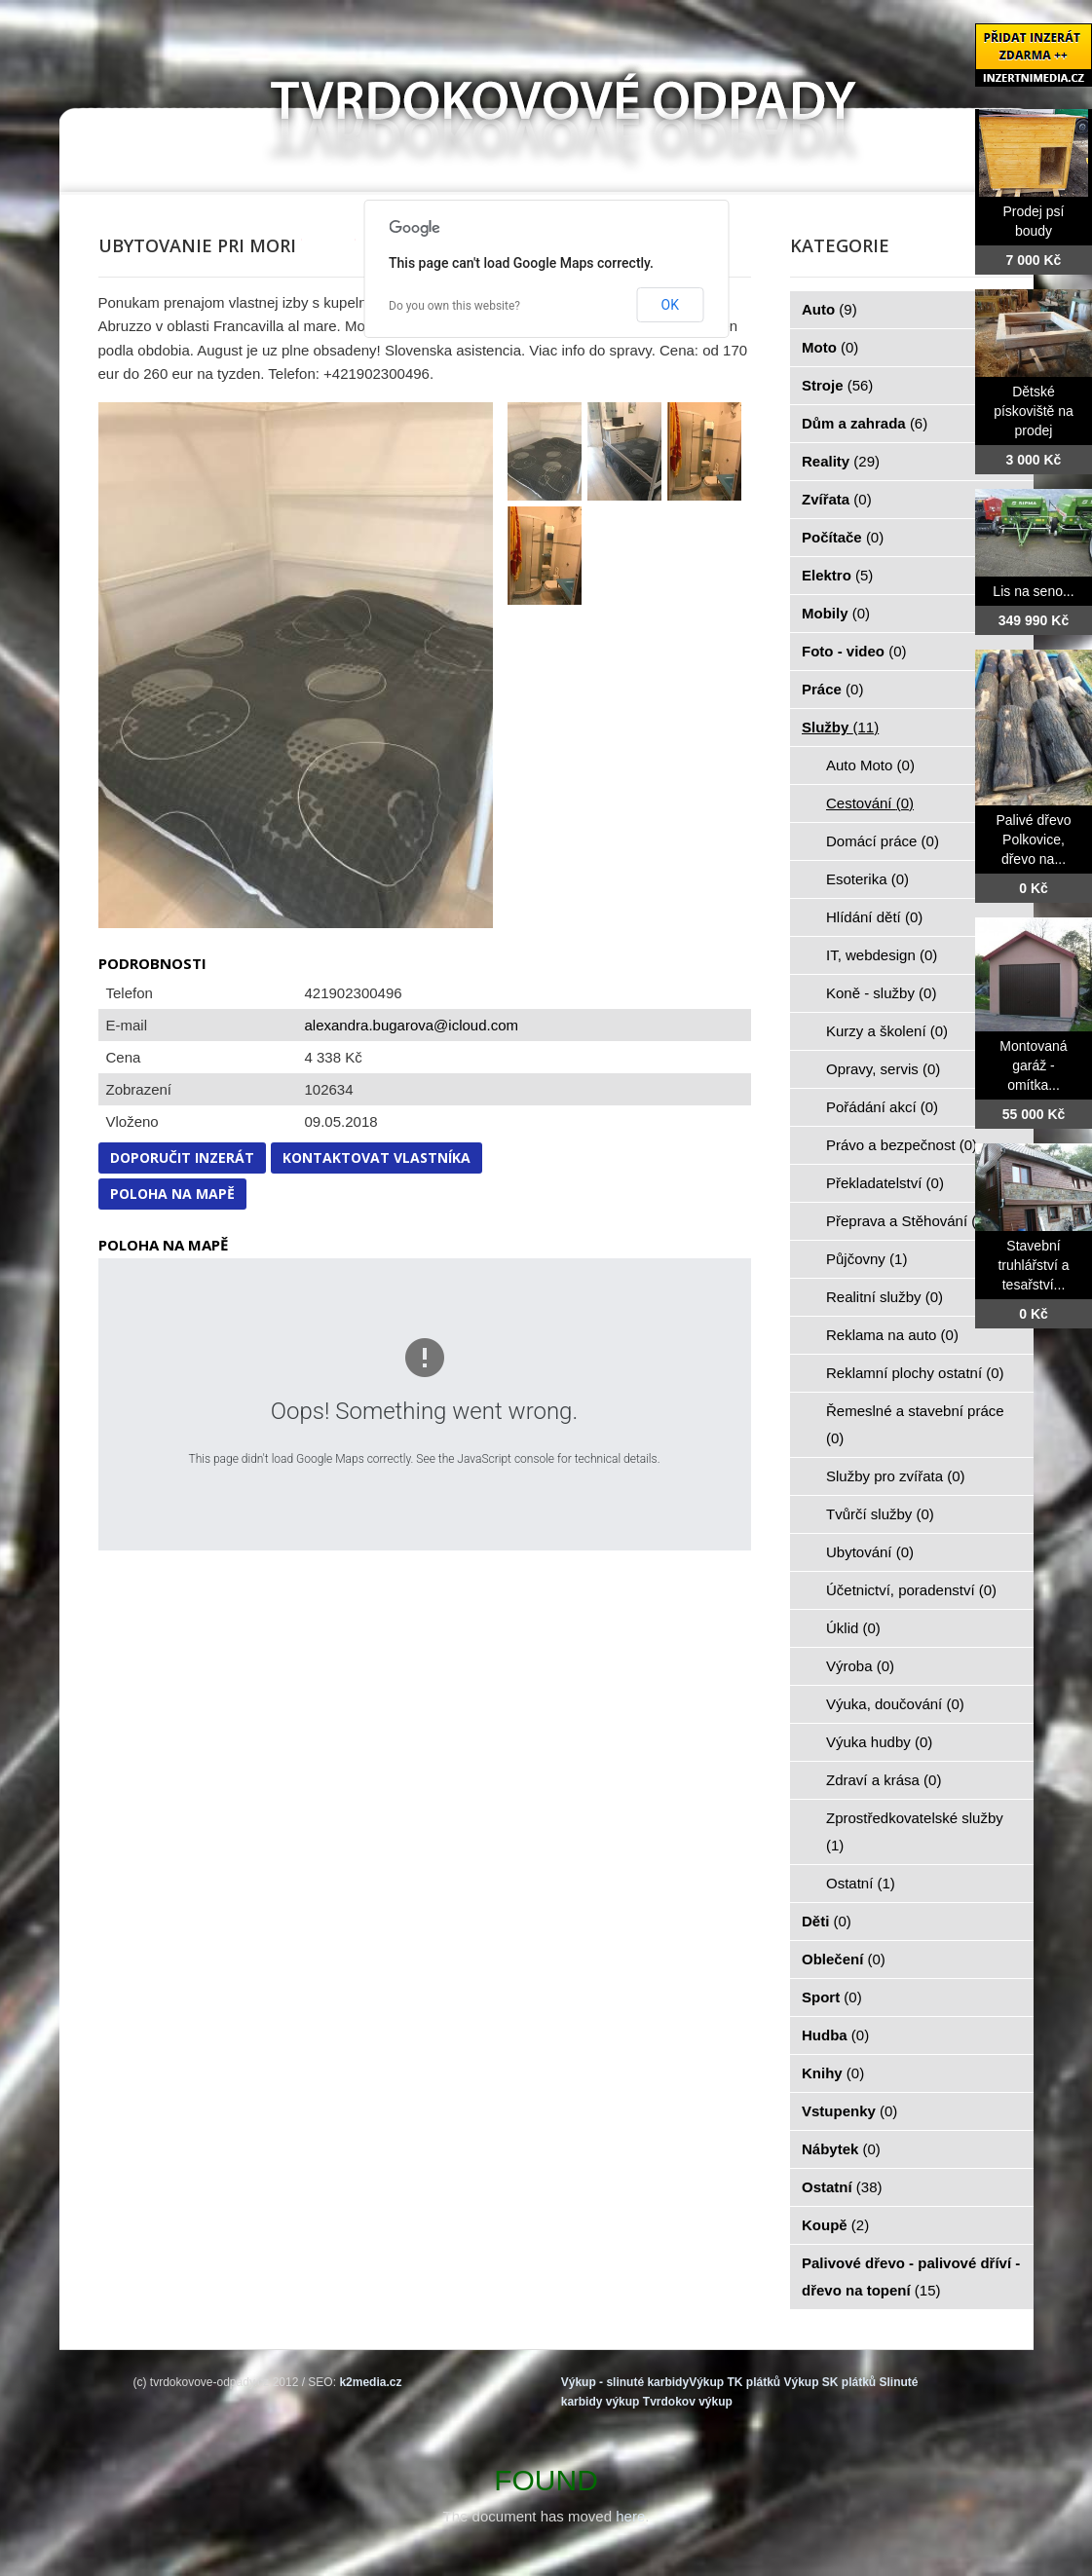 This screenshot has height=2576, width=1092. Describe the element at coordinates (1033, 1065) in the screenshot. I see `Montovaná garáž - omítka...` at that location.